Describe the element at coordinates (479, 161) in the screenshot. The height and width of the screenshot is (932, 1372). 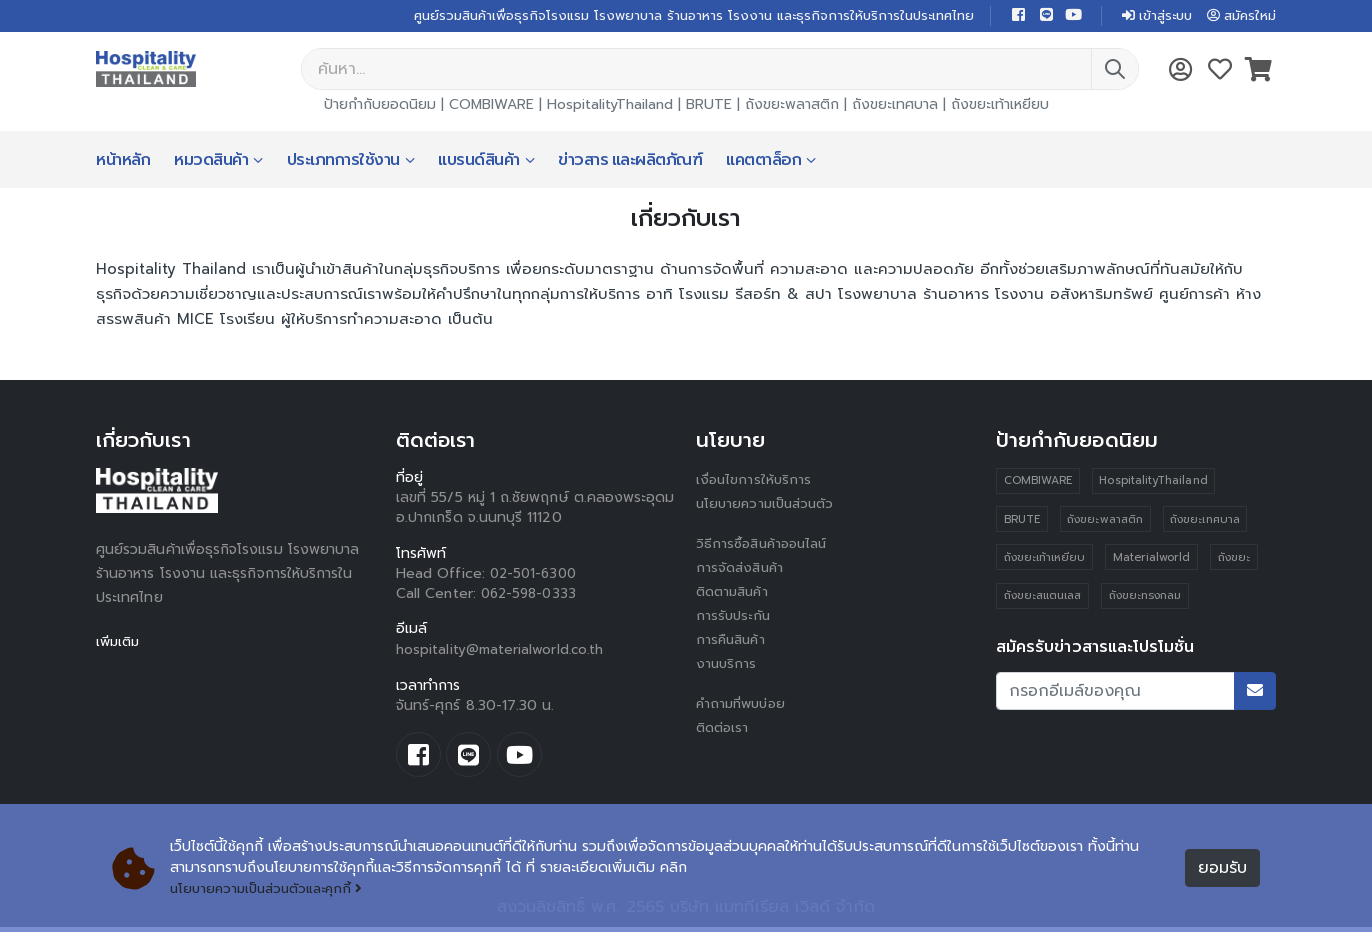
I see `แบรนด์สินค้า` at that location.